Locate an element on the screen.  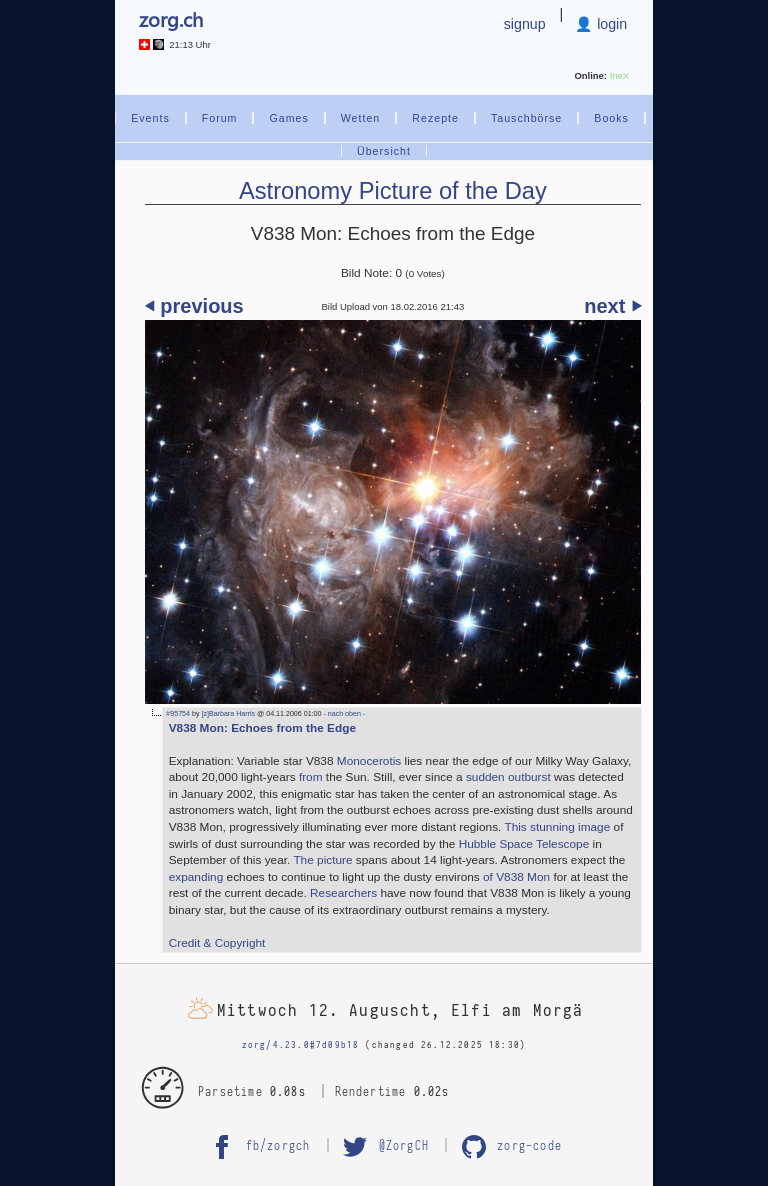
expanding is located at coordinates (196, 877).